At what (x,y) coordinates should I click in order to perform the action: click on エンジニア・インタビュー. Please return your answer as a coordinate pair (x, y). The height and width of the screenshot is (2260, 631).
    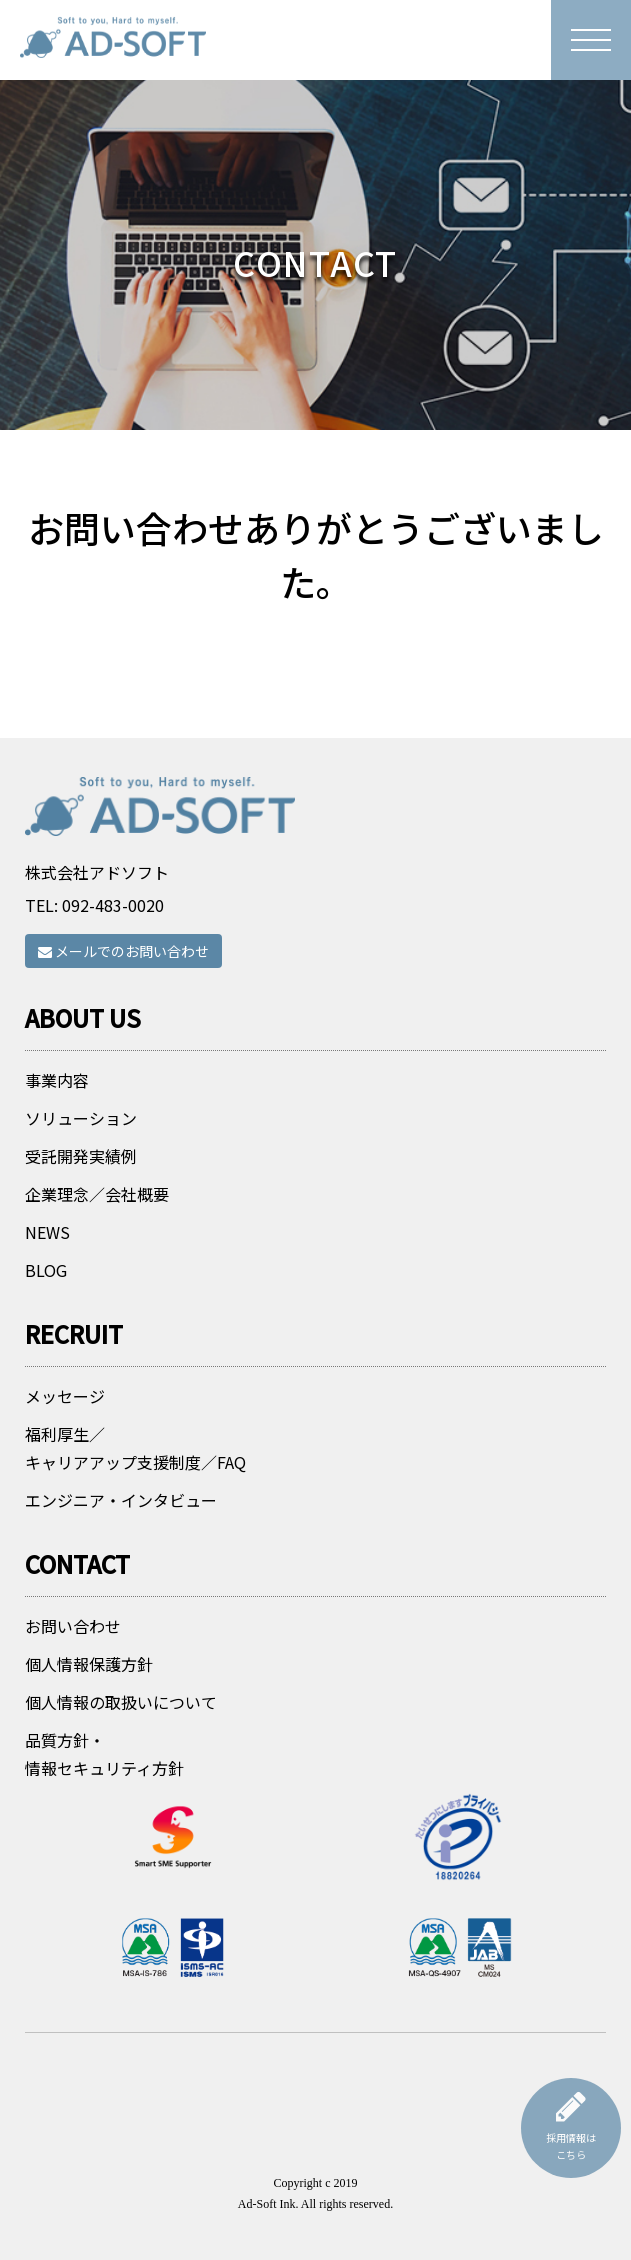
    Looking at the image, I should click on (121, 1500).